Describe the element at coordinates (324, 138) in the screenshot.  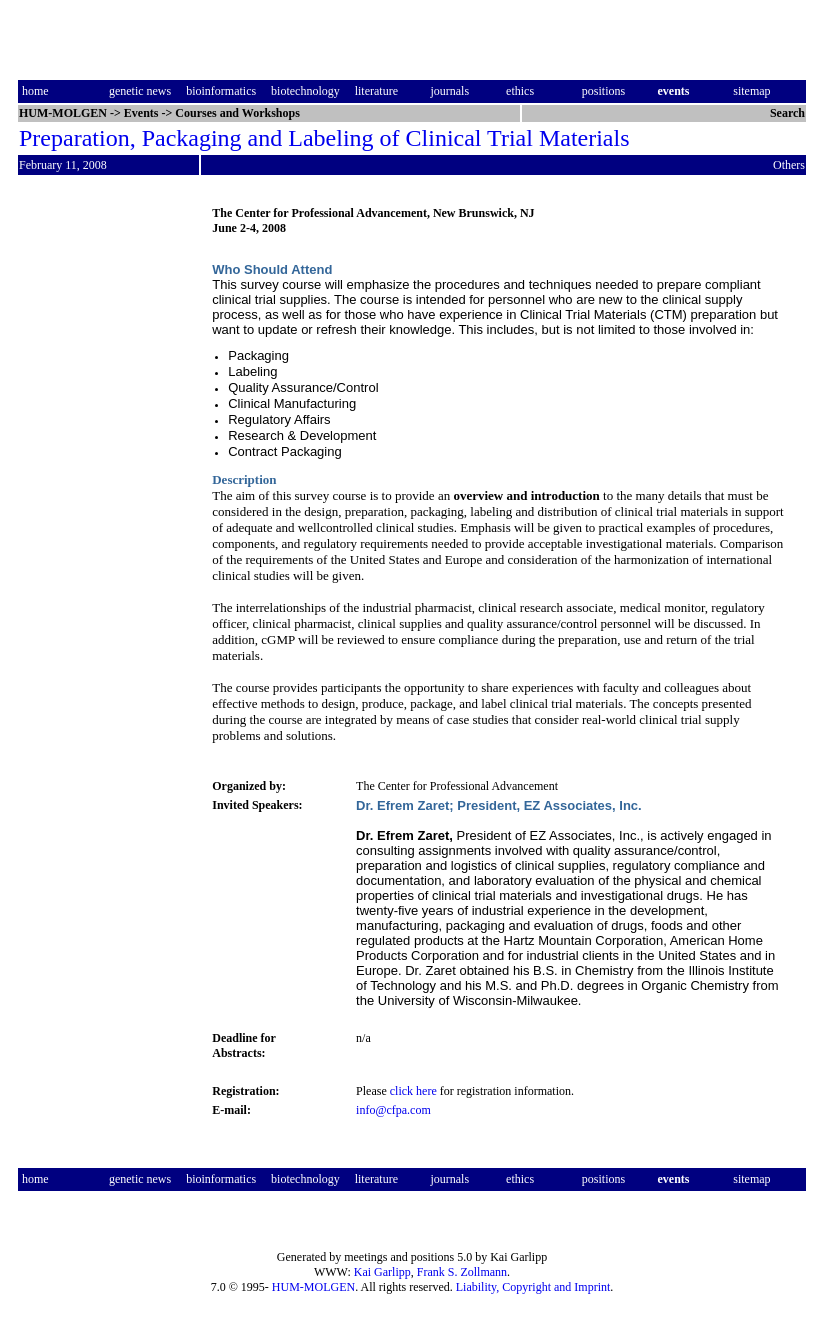
I see `Preparation, Packaging and Labeling of Clinical Trial Materials` at that location.